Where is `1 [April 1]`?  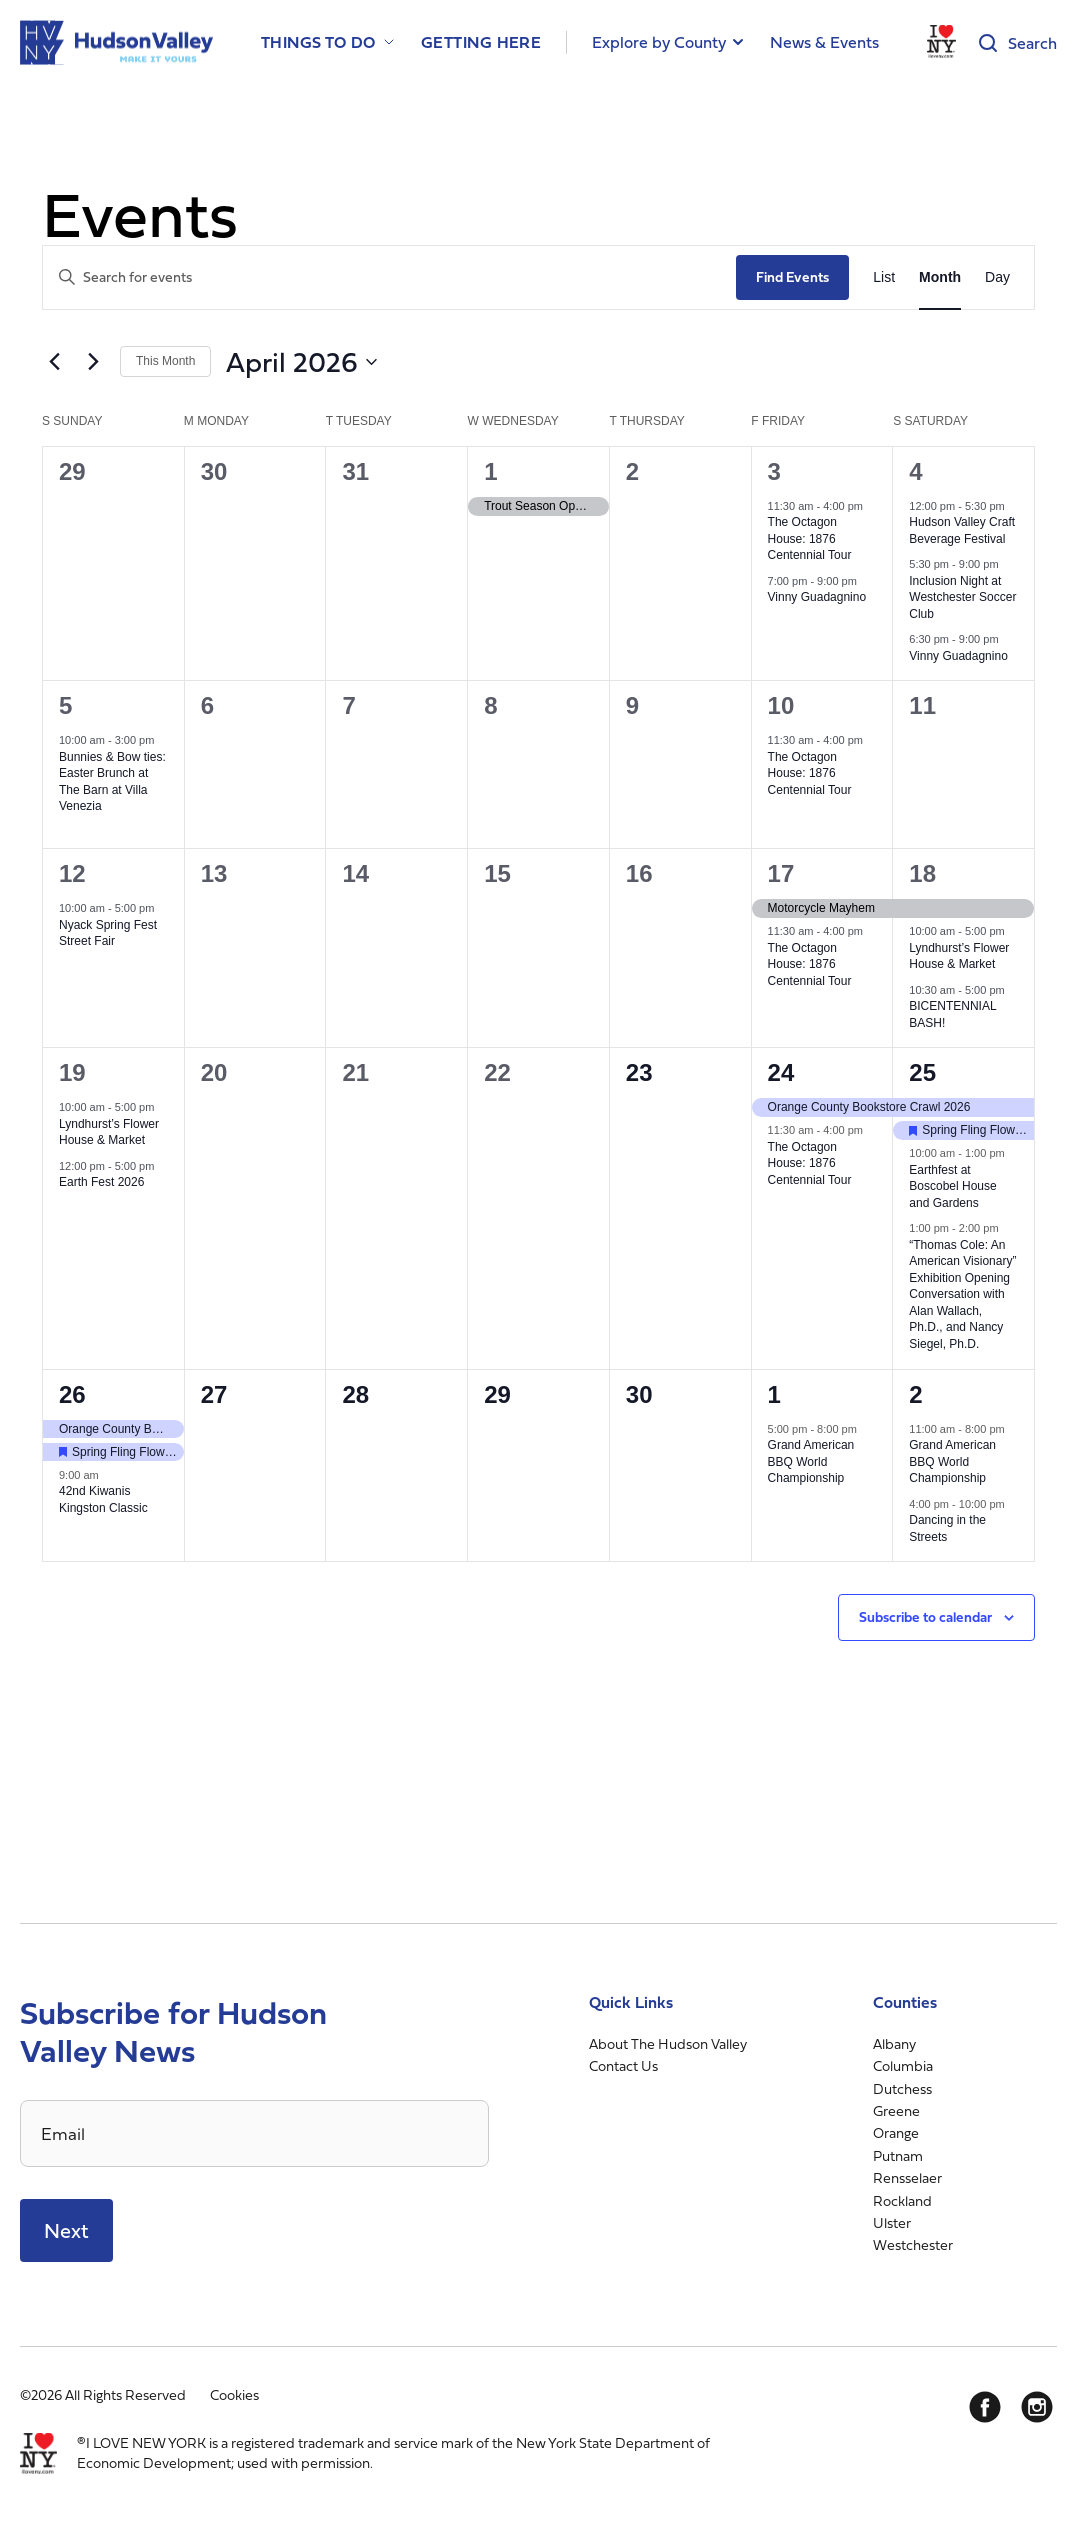
1 [April 1] is located at coordinates (490, 471).